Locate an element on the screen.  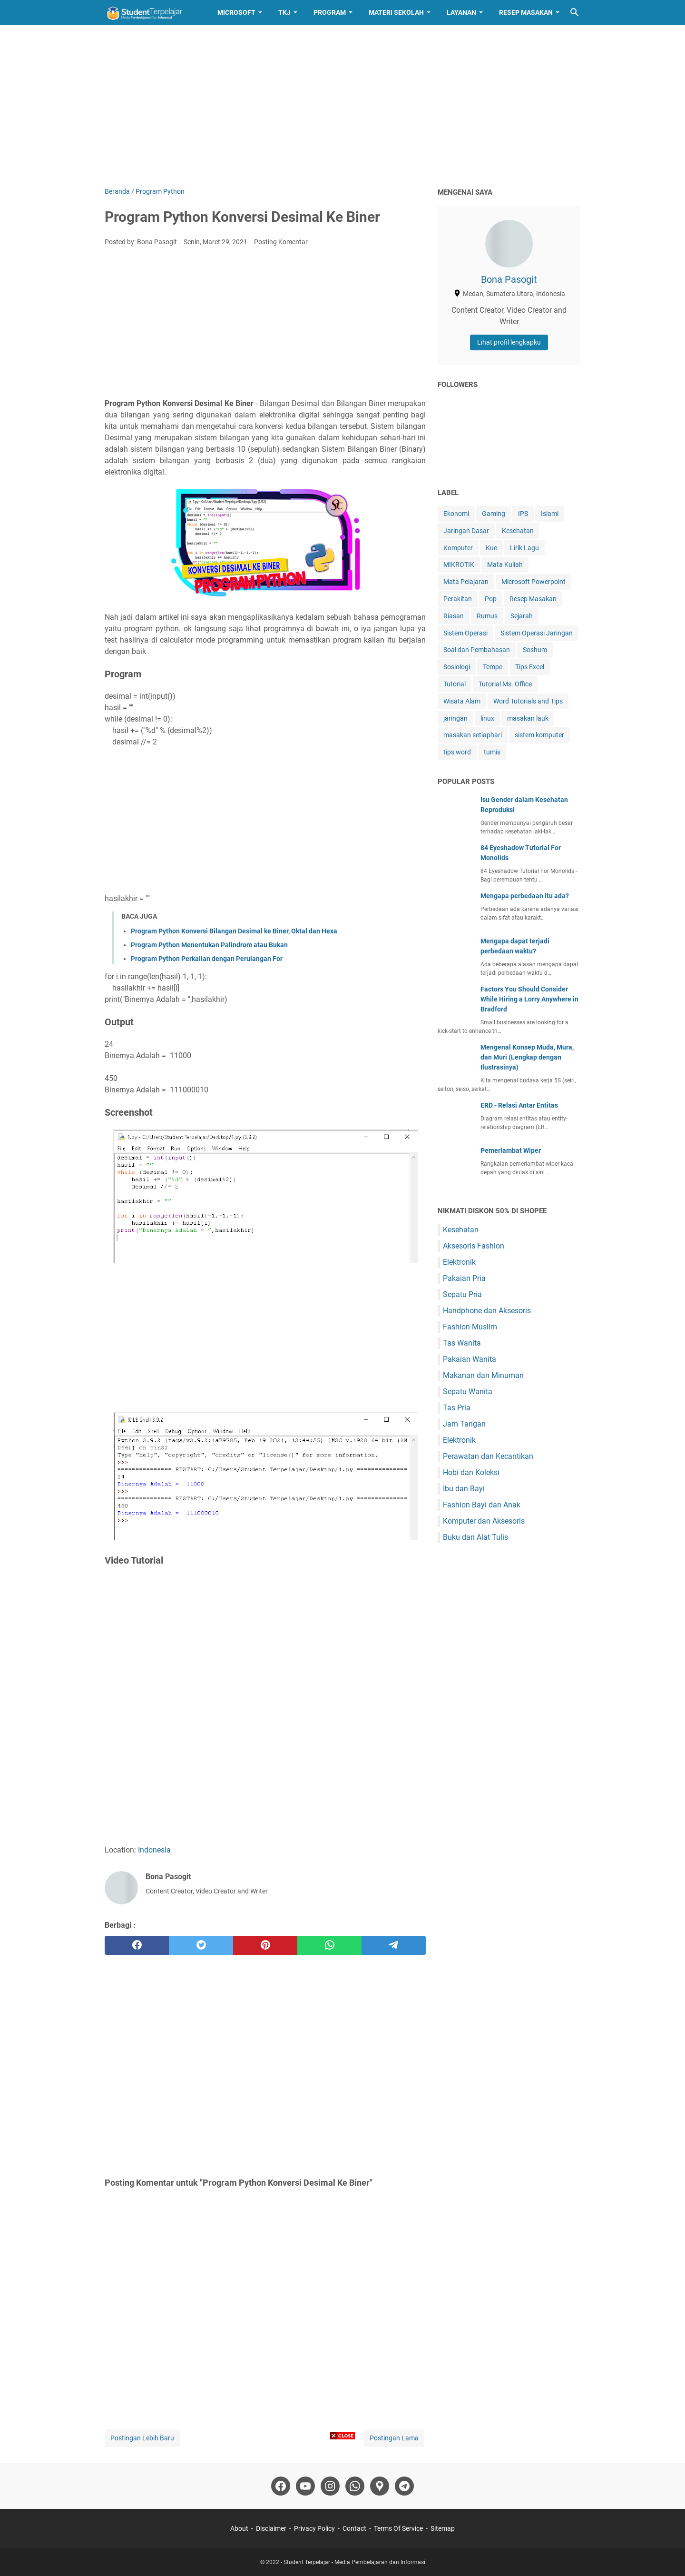
Kue is located at coordinates (491, 548).